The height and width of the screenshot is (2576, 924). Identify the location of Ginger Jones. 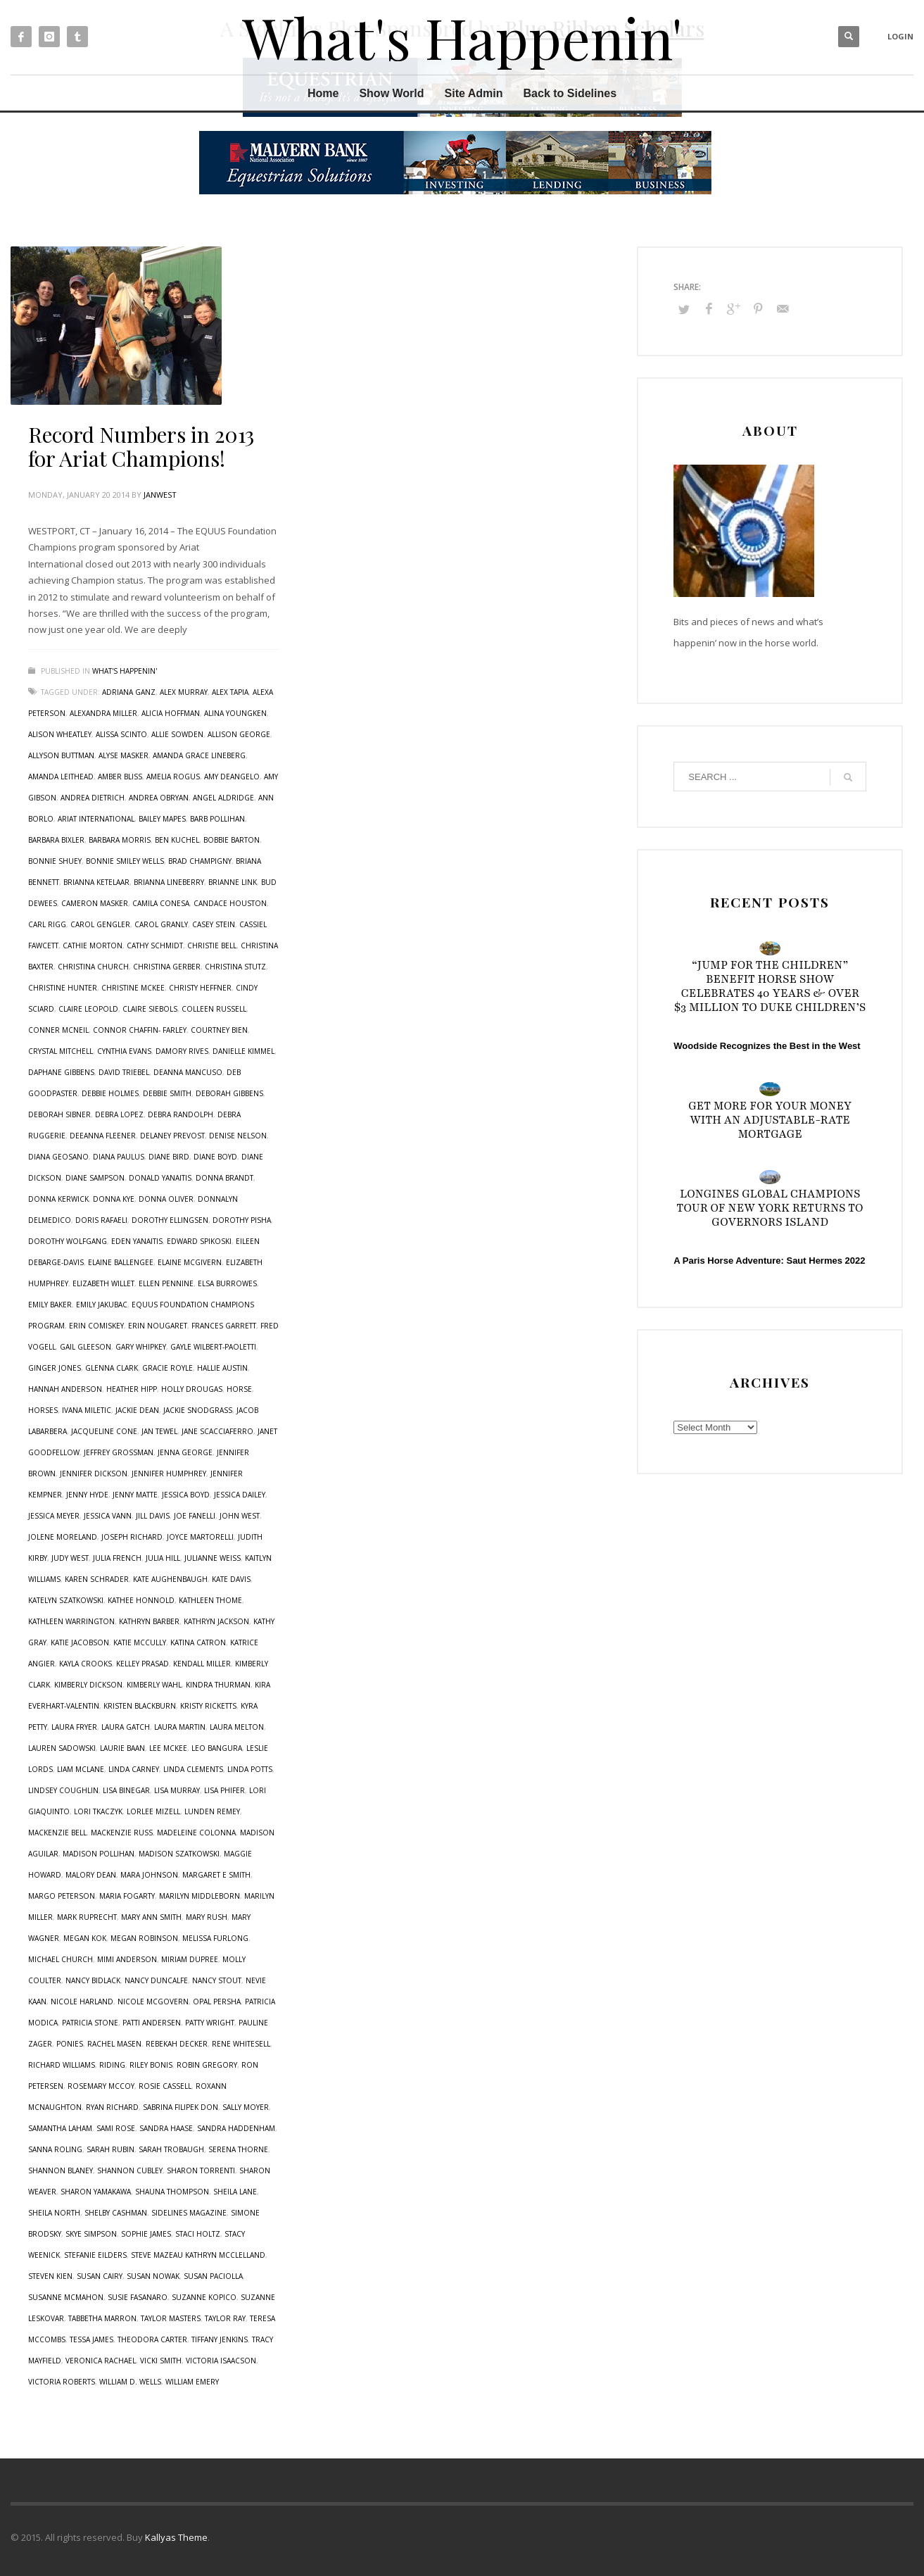
(54, 1368).